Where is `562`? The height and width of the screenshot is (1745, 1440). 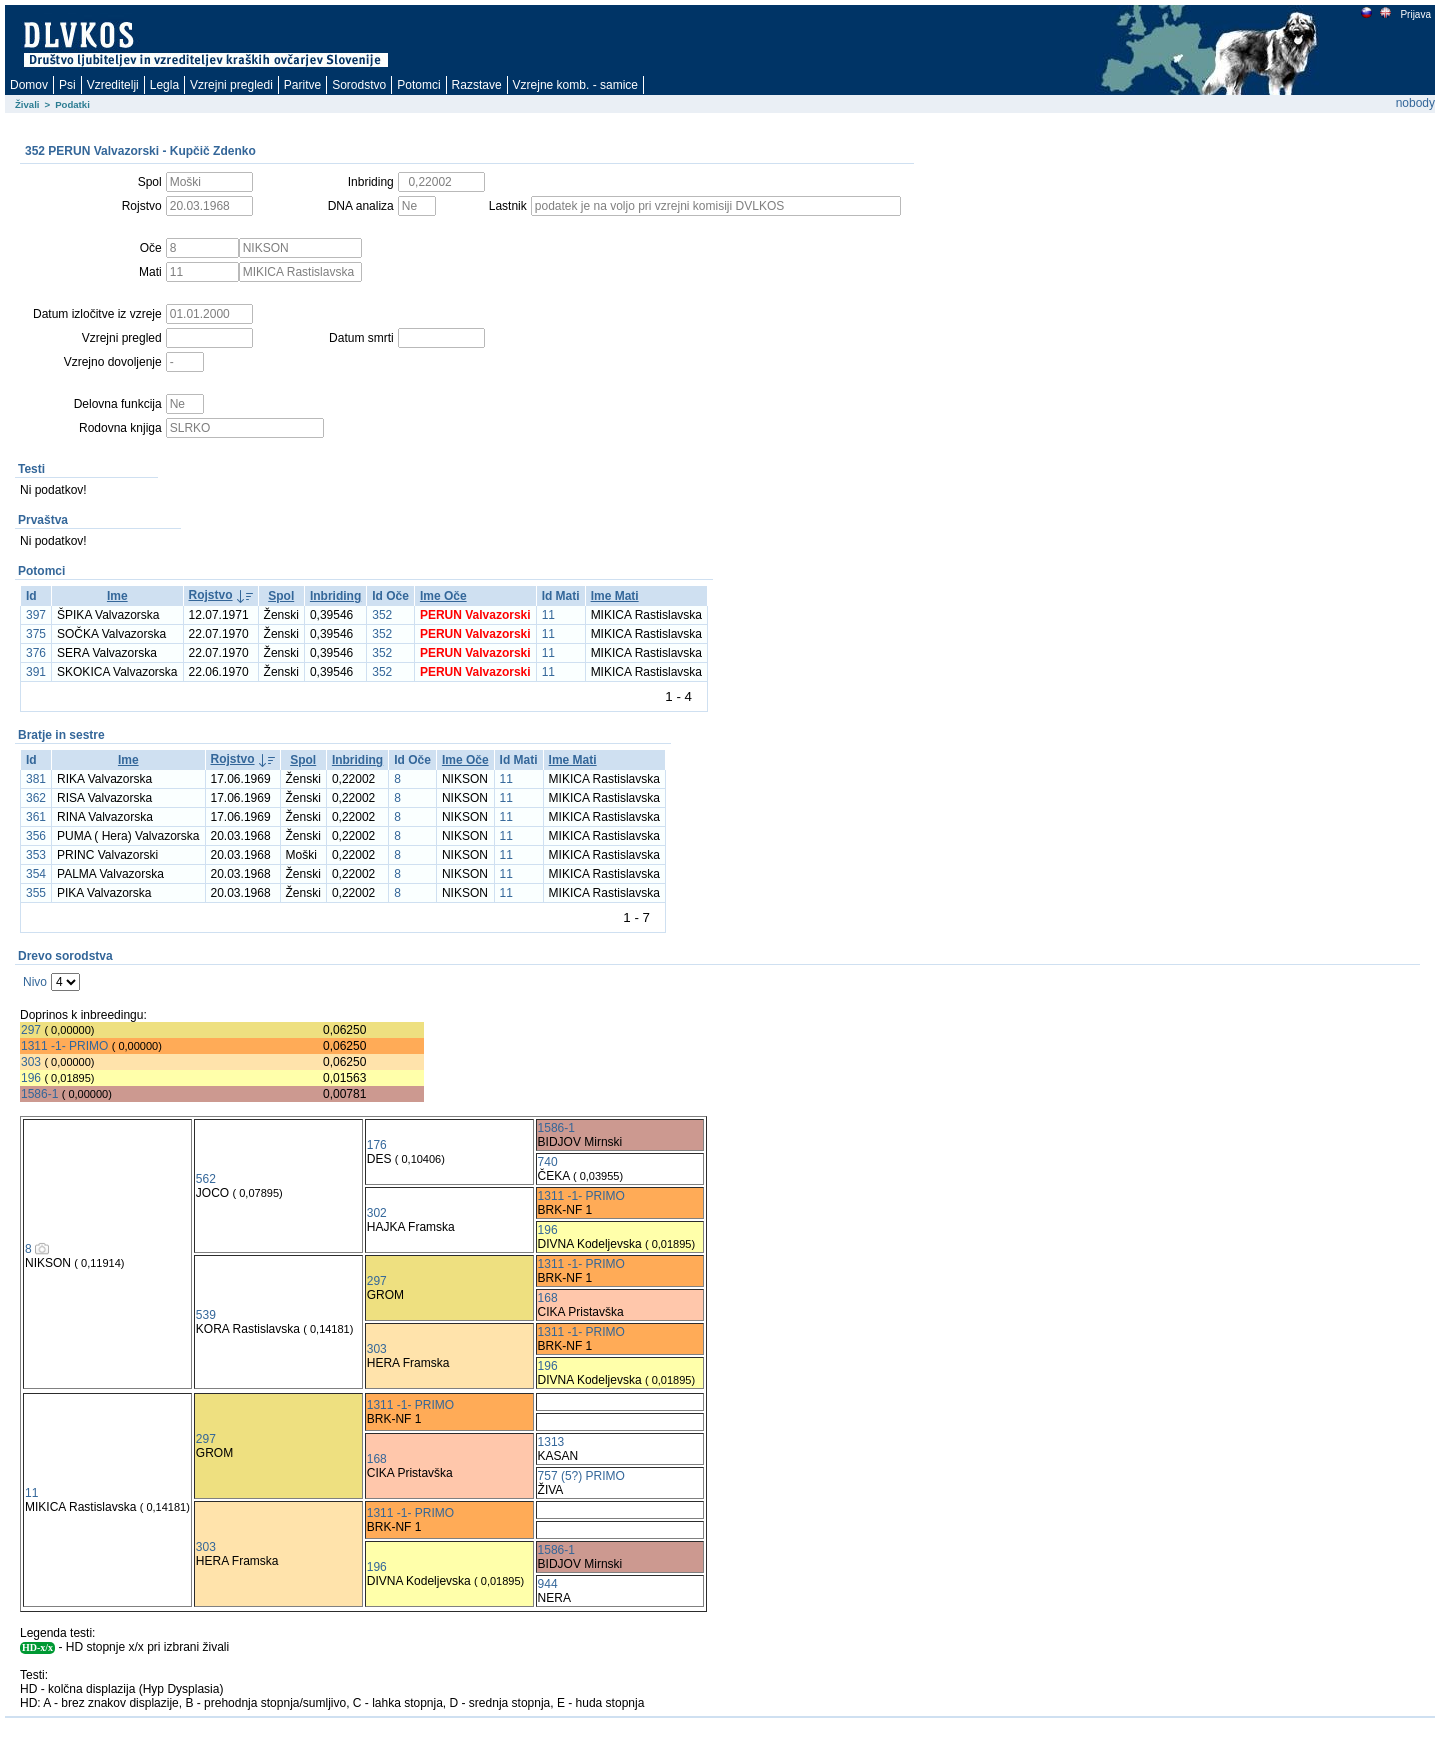
562 is located at coordinates (206, 1179).